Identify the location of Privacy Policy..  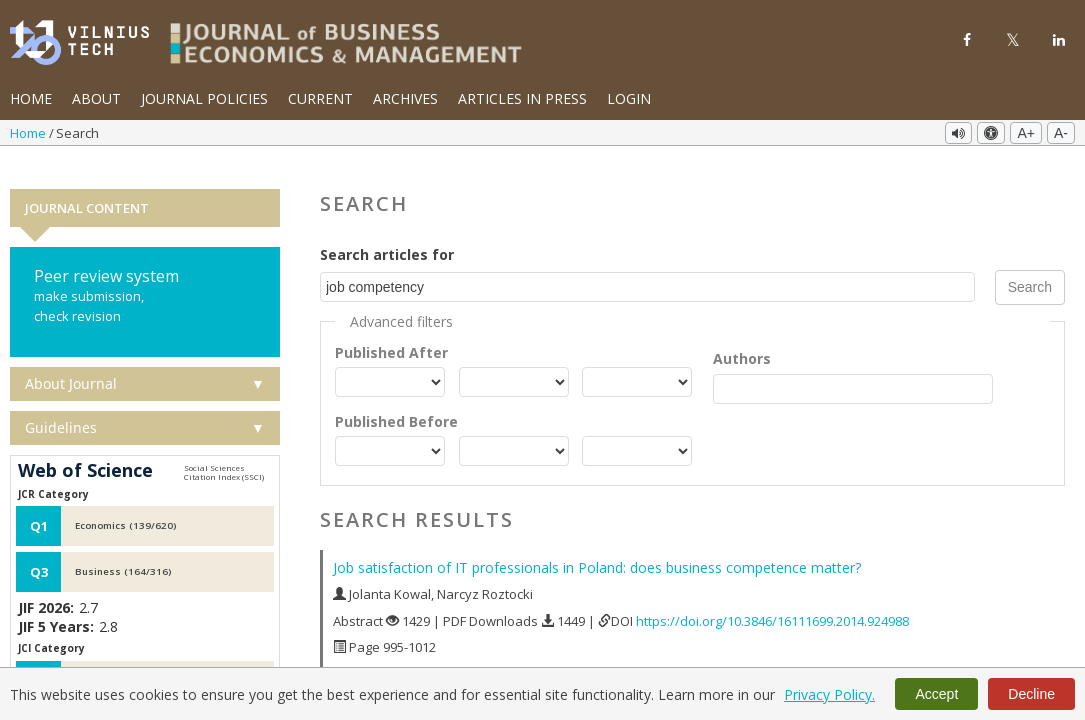
(829, 694).